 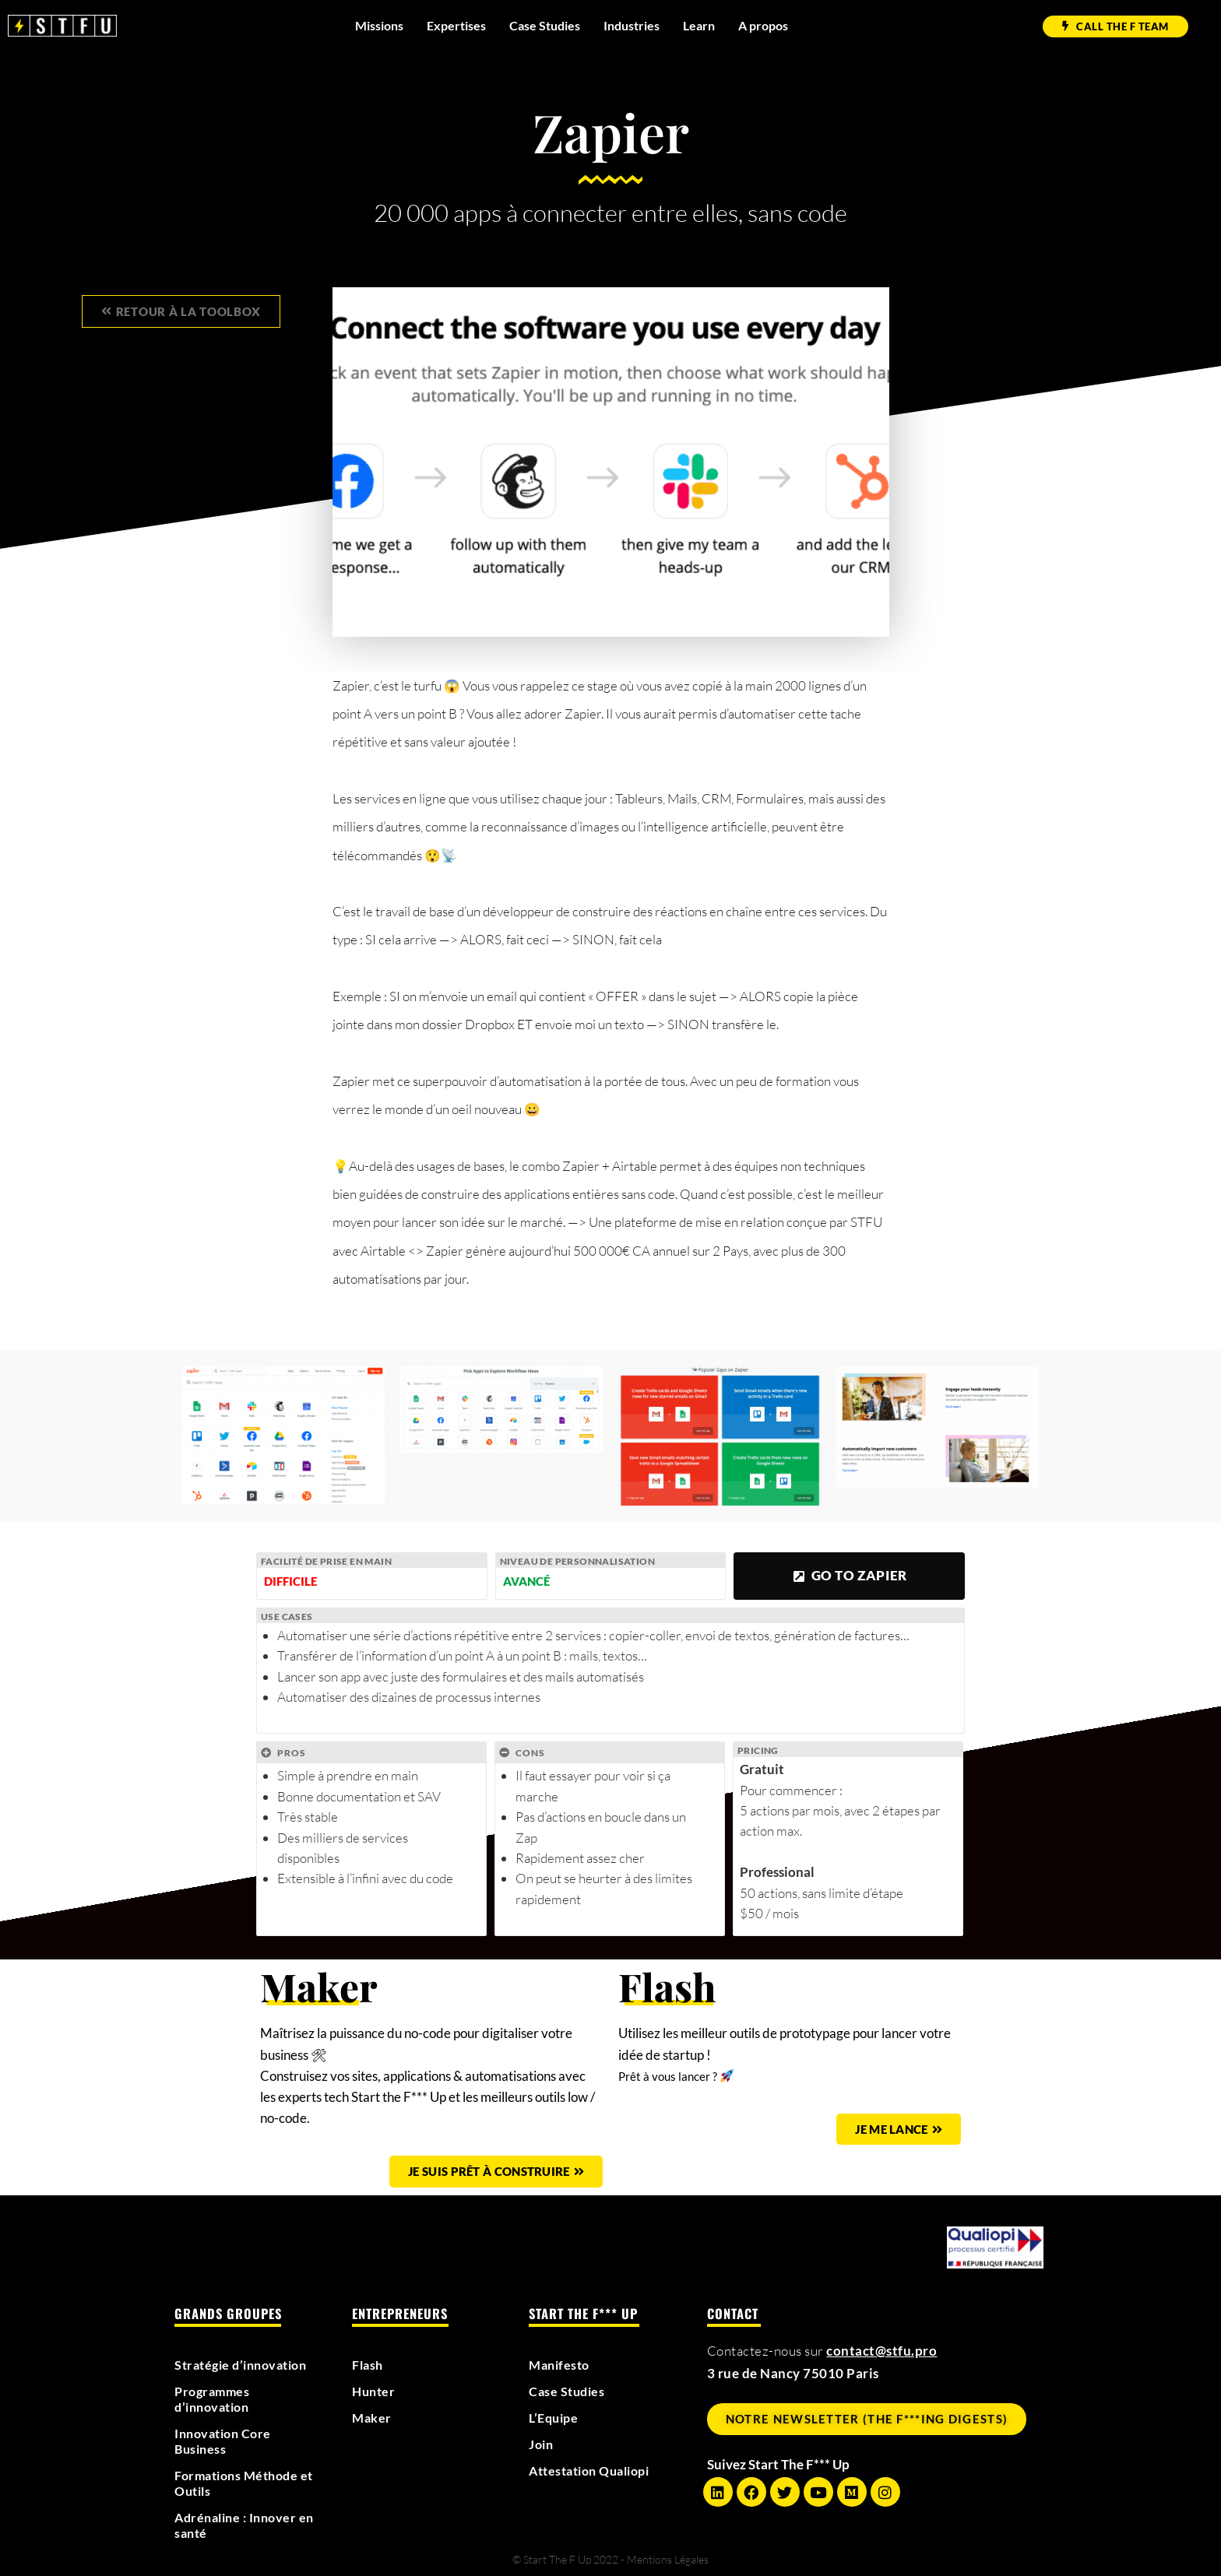 What do you see at coordinates (542, 2444) in the screenshot?
I see `Join` at bounding box center [542, 2444].